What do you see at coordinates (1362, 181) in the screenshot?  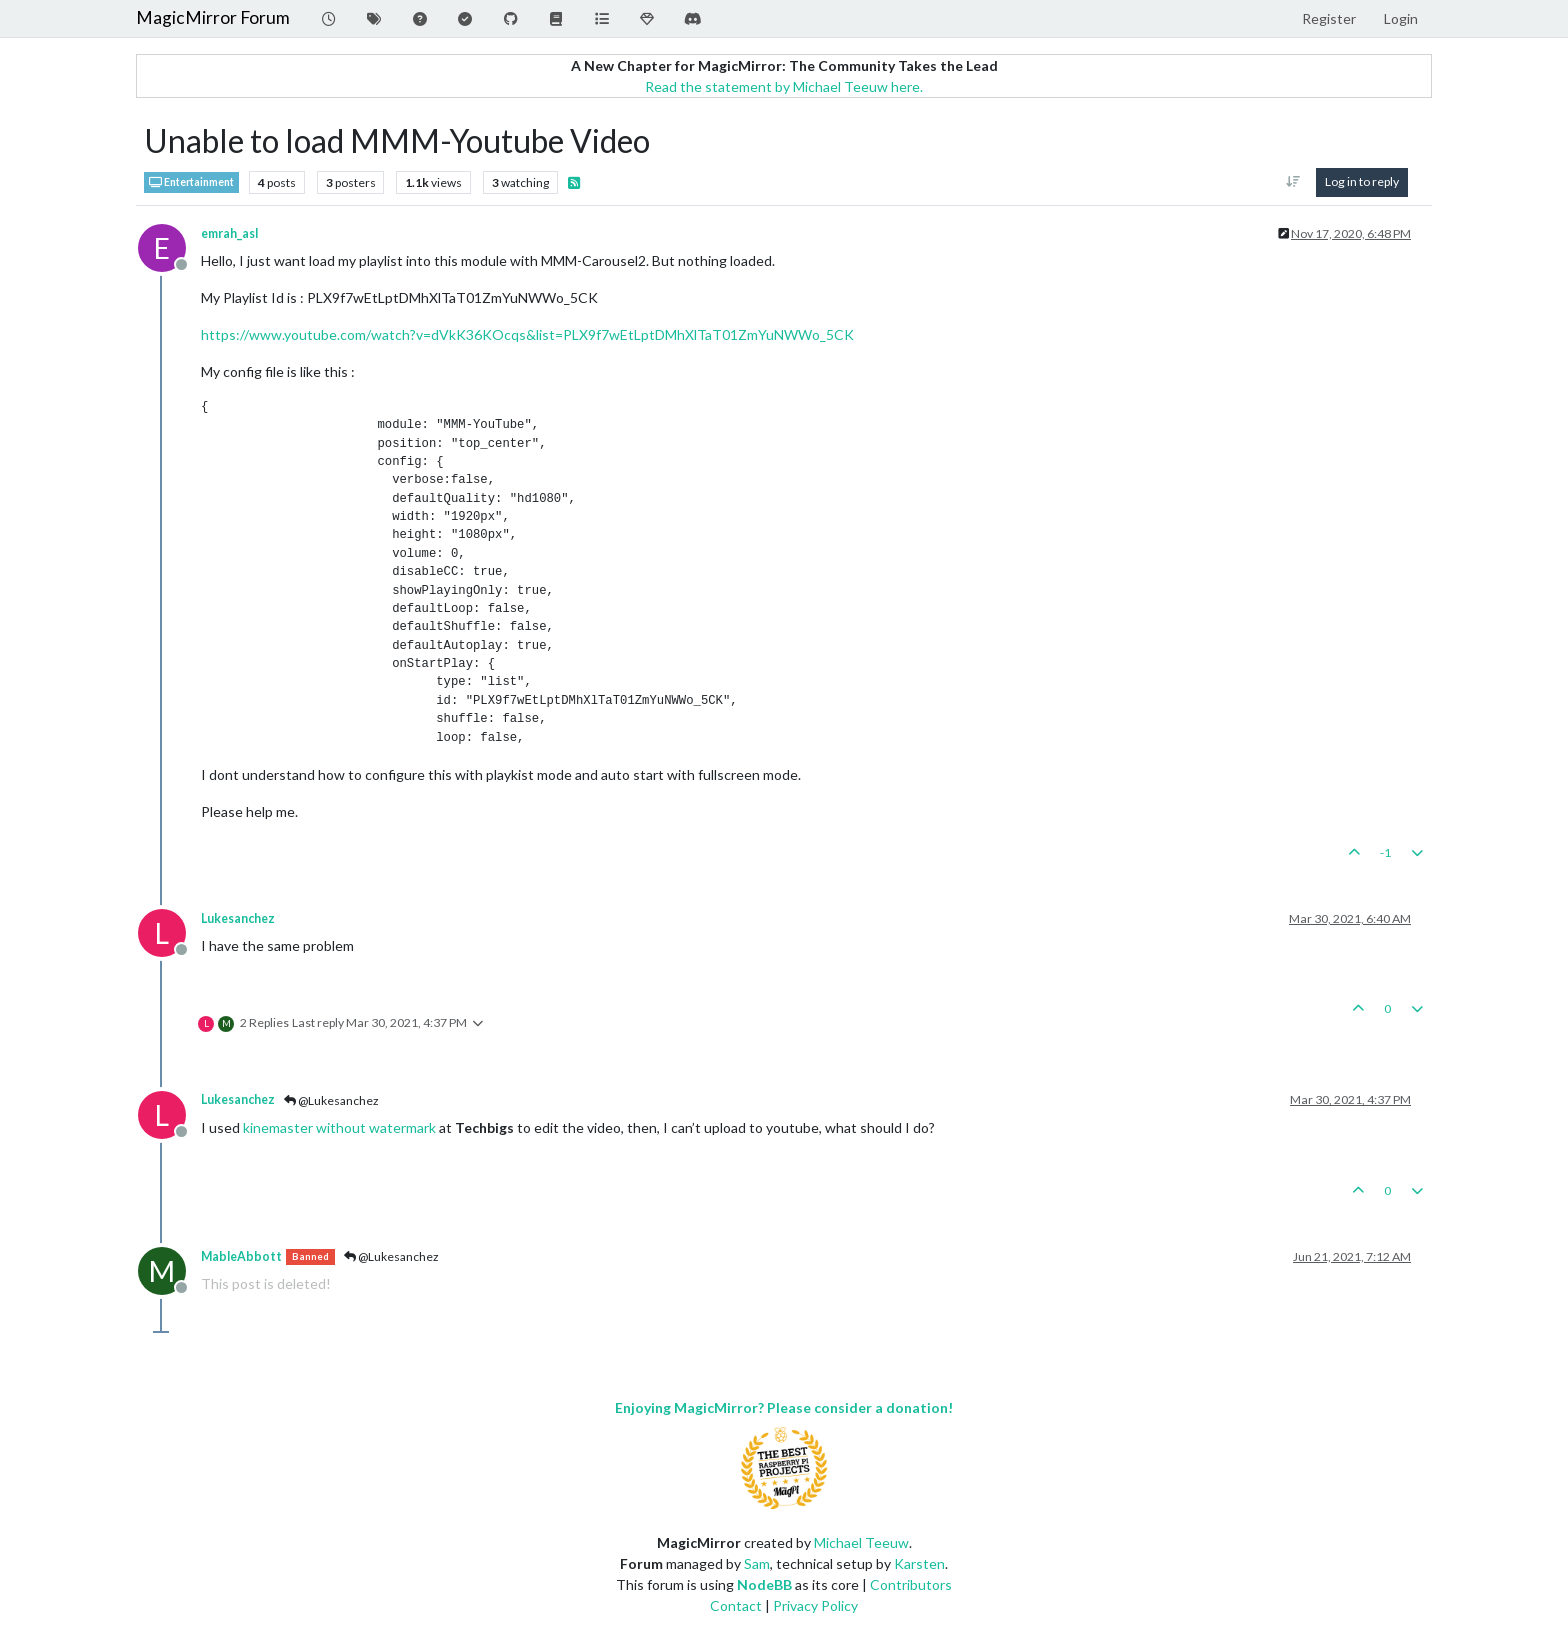 I see `Log in to reply` at bounding box center [1362, 181].